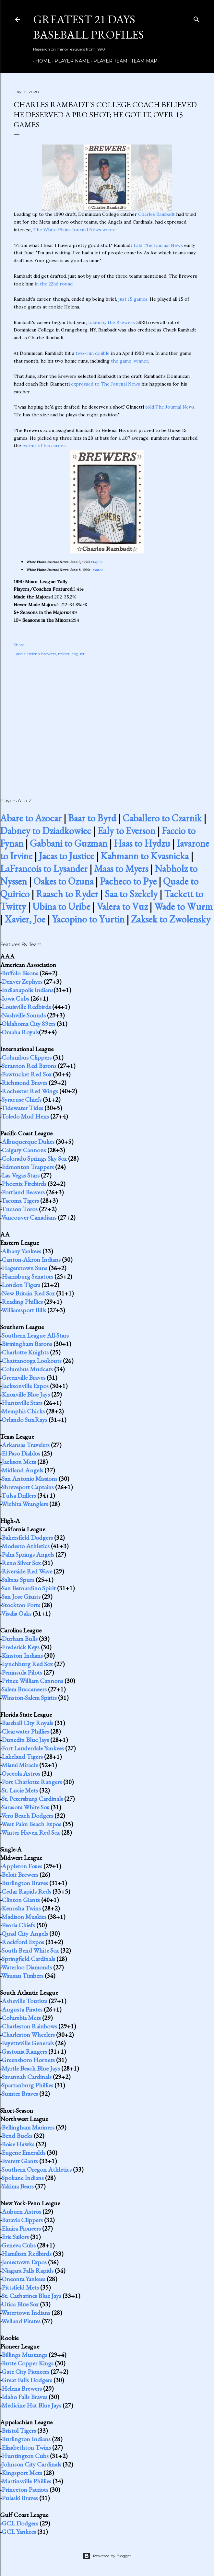 The width and height of the screenshot is (214, 2576). What do you see at coordinates (31, 1259) in the screenshot?
I see `Canton-Akron Indians` at bounding box center [31, 1259].